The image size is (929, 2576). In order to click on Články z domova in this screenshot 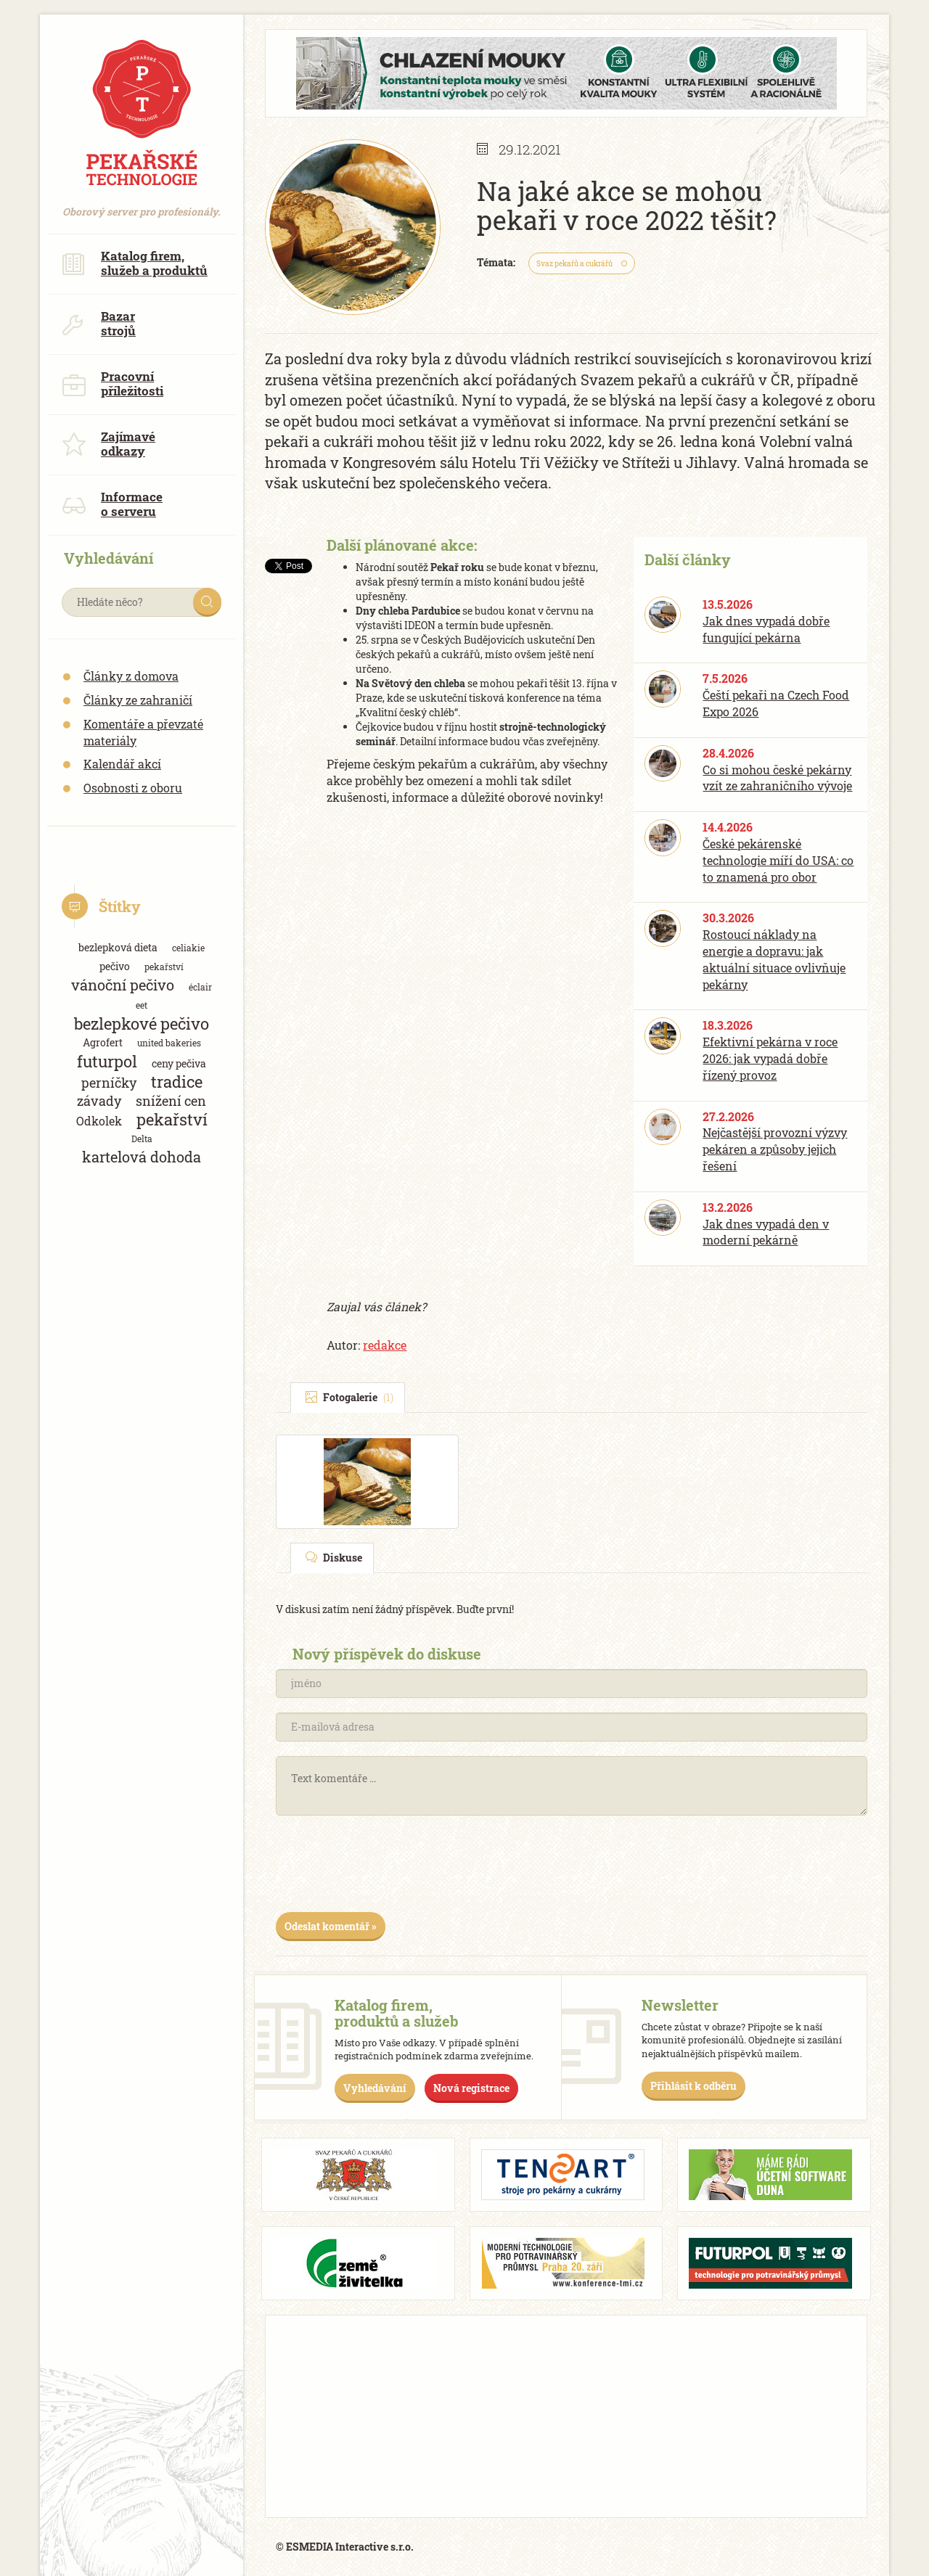, I will do `click(131, 676)`.